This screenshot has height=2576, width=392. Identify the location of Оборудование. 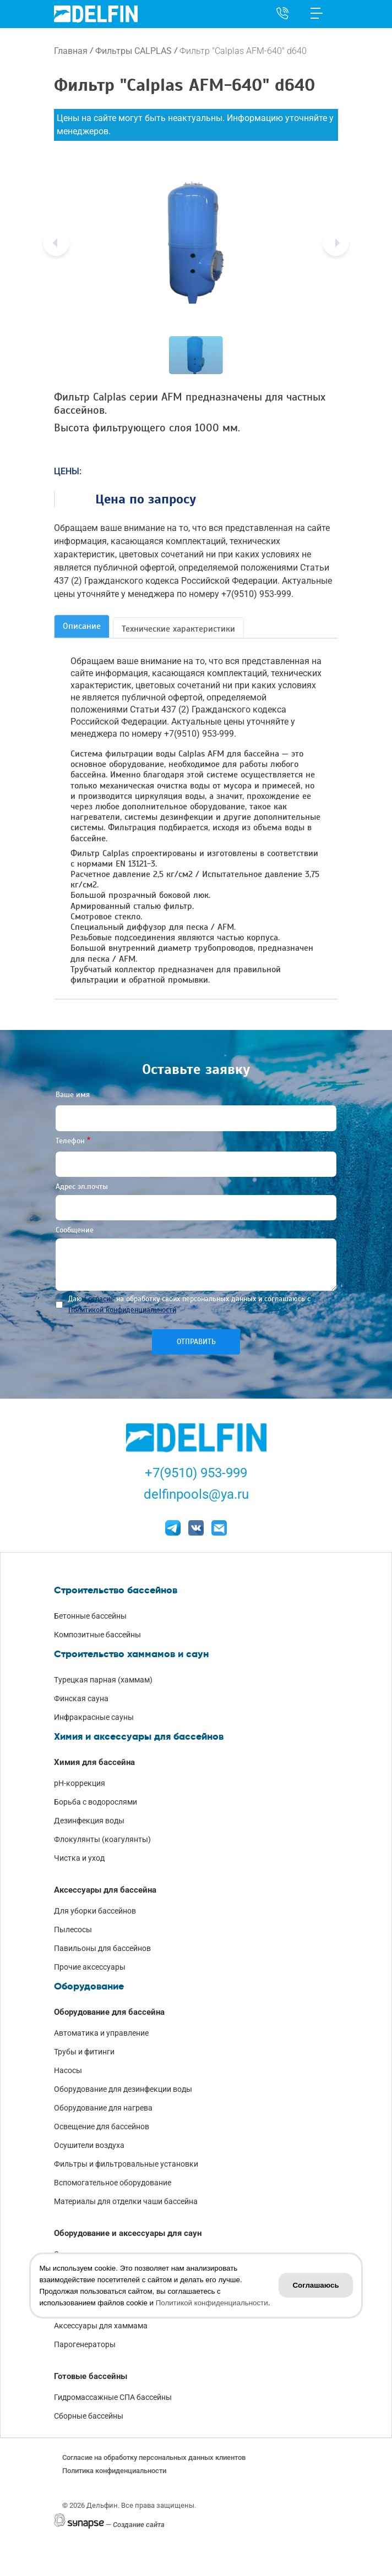
(89, 1986).